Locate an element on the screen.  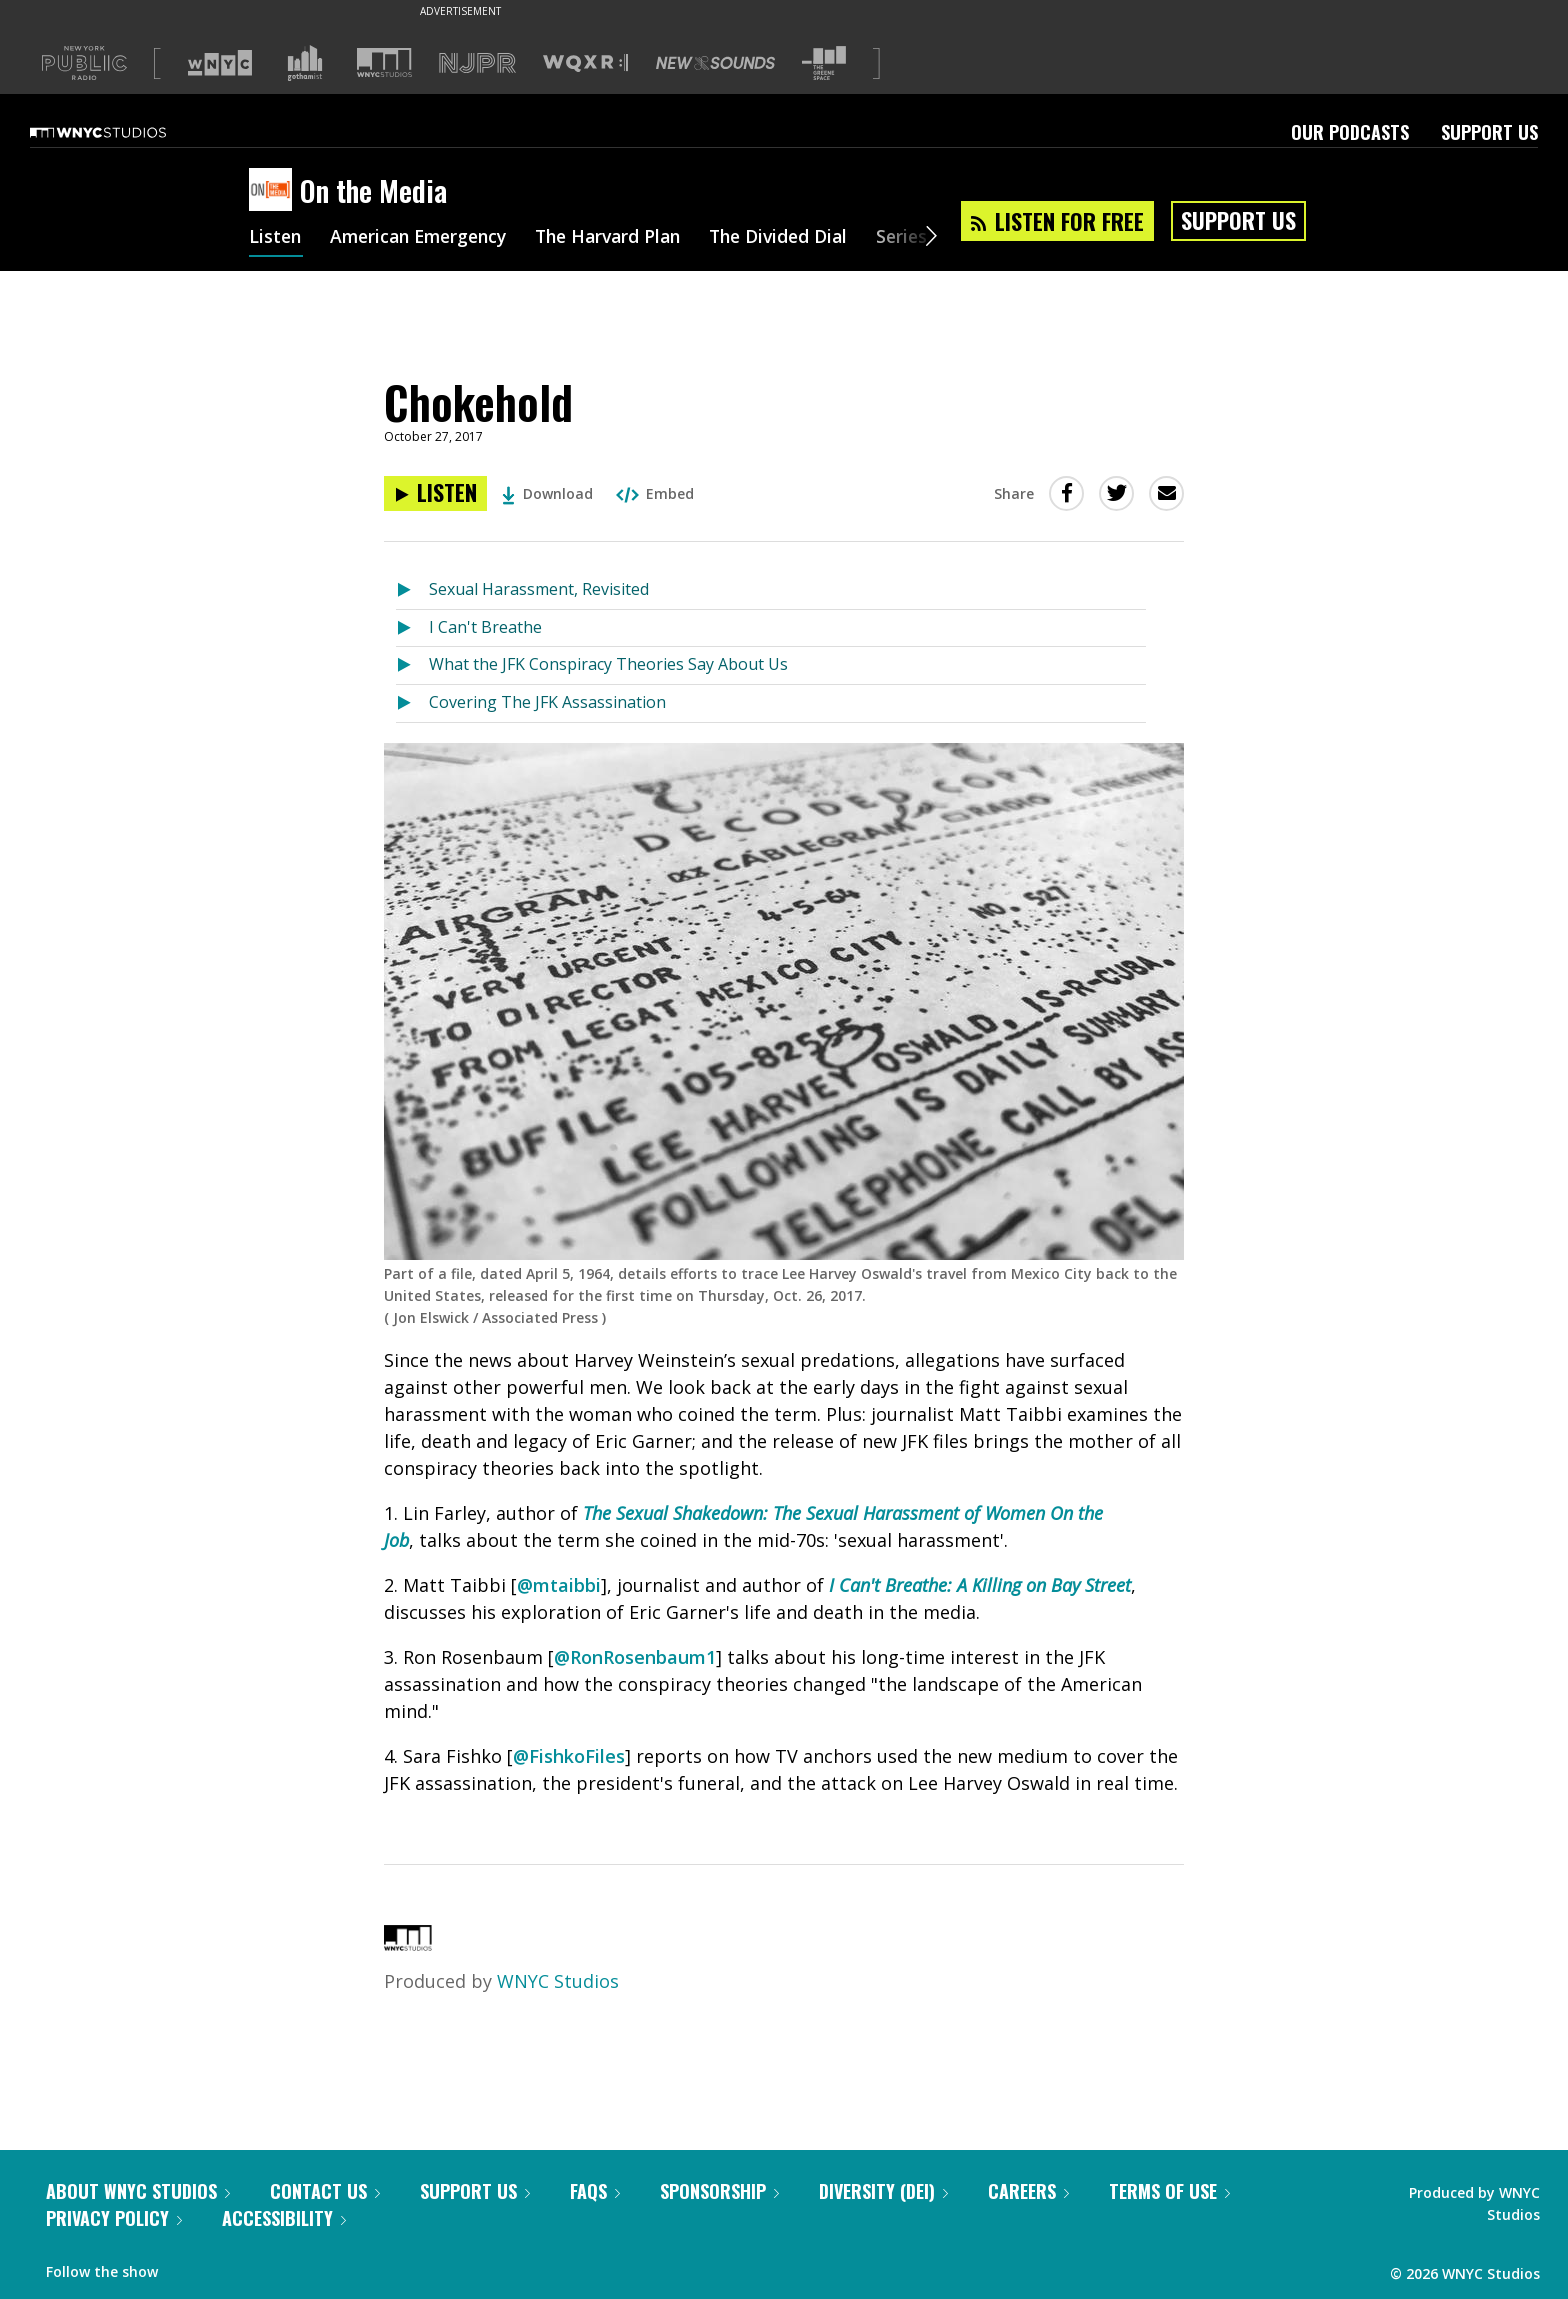
Listen is located at coordinates (276, 238).